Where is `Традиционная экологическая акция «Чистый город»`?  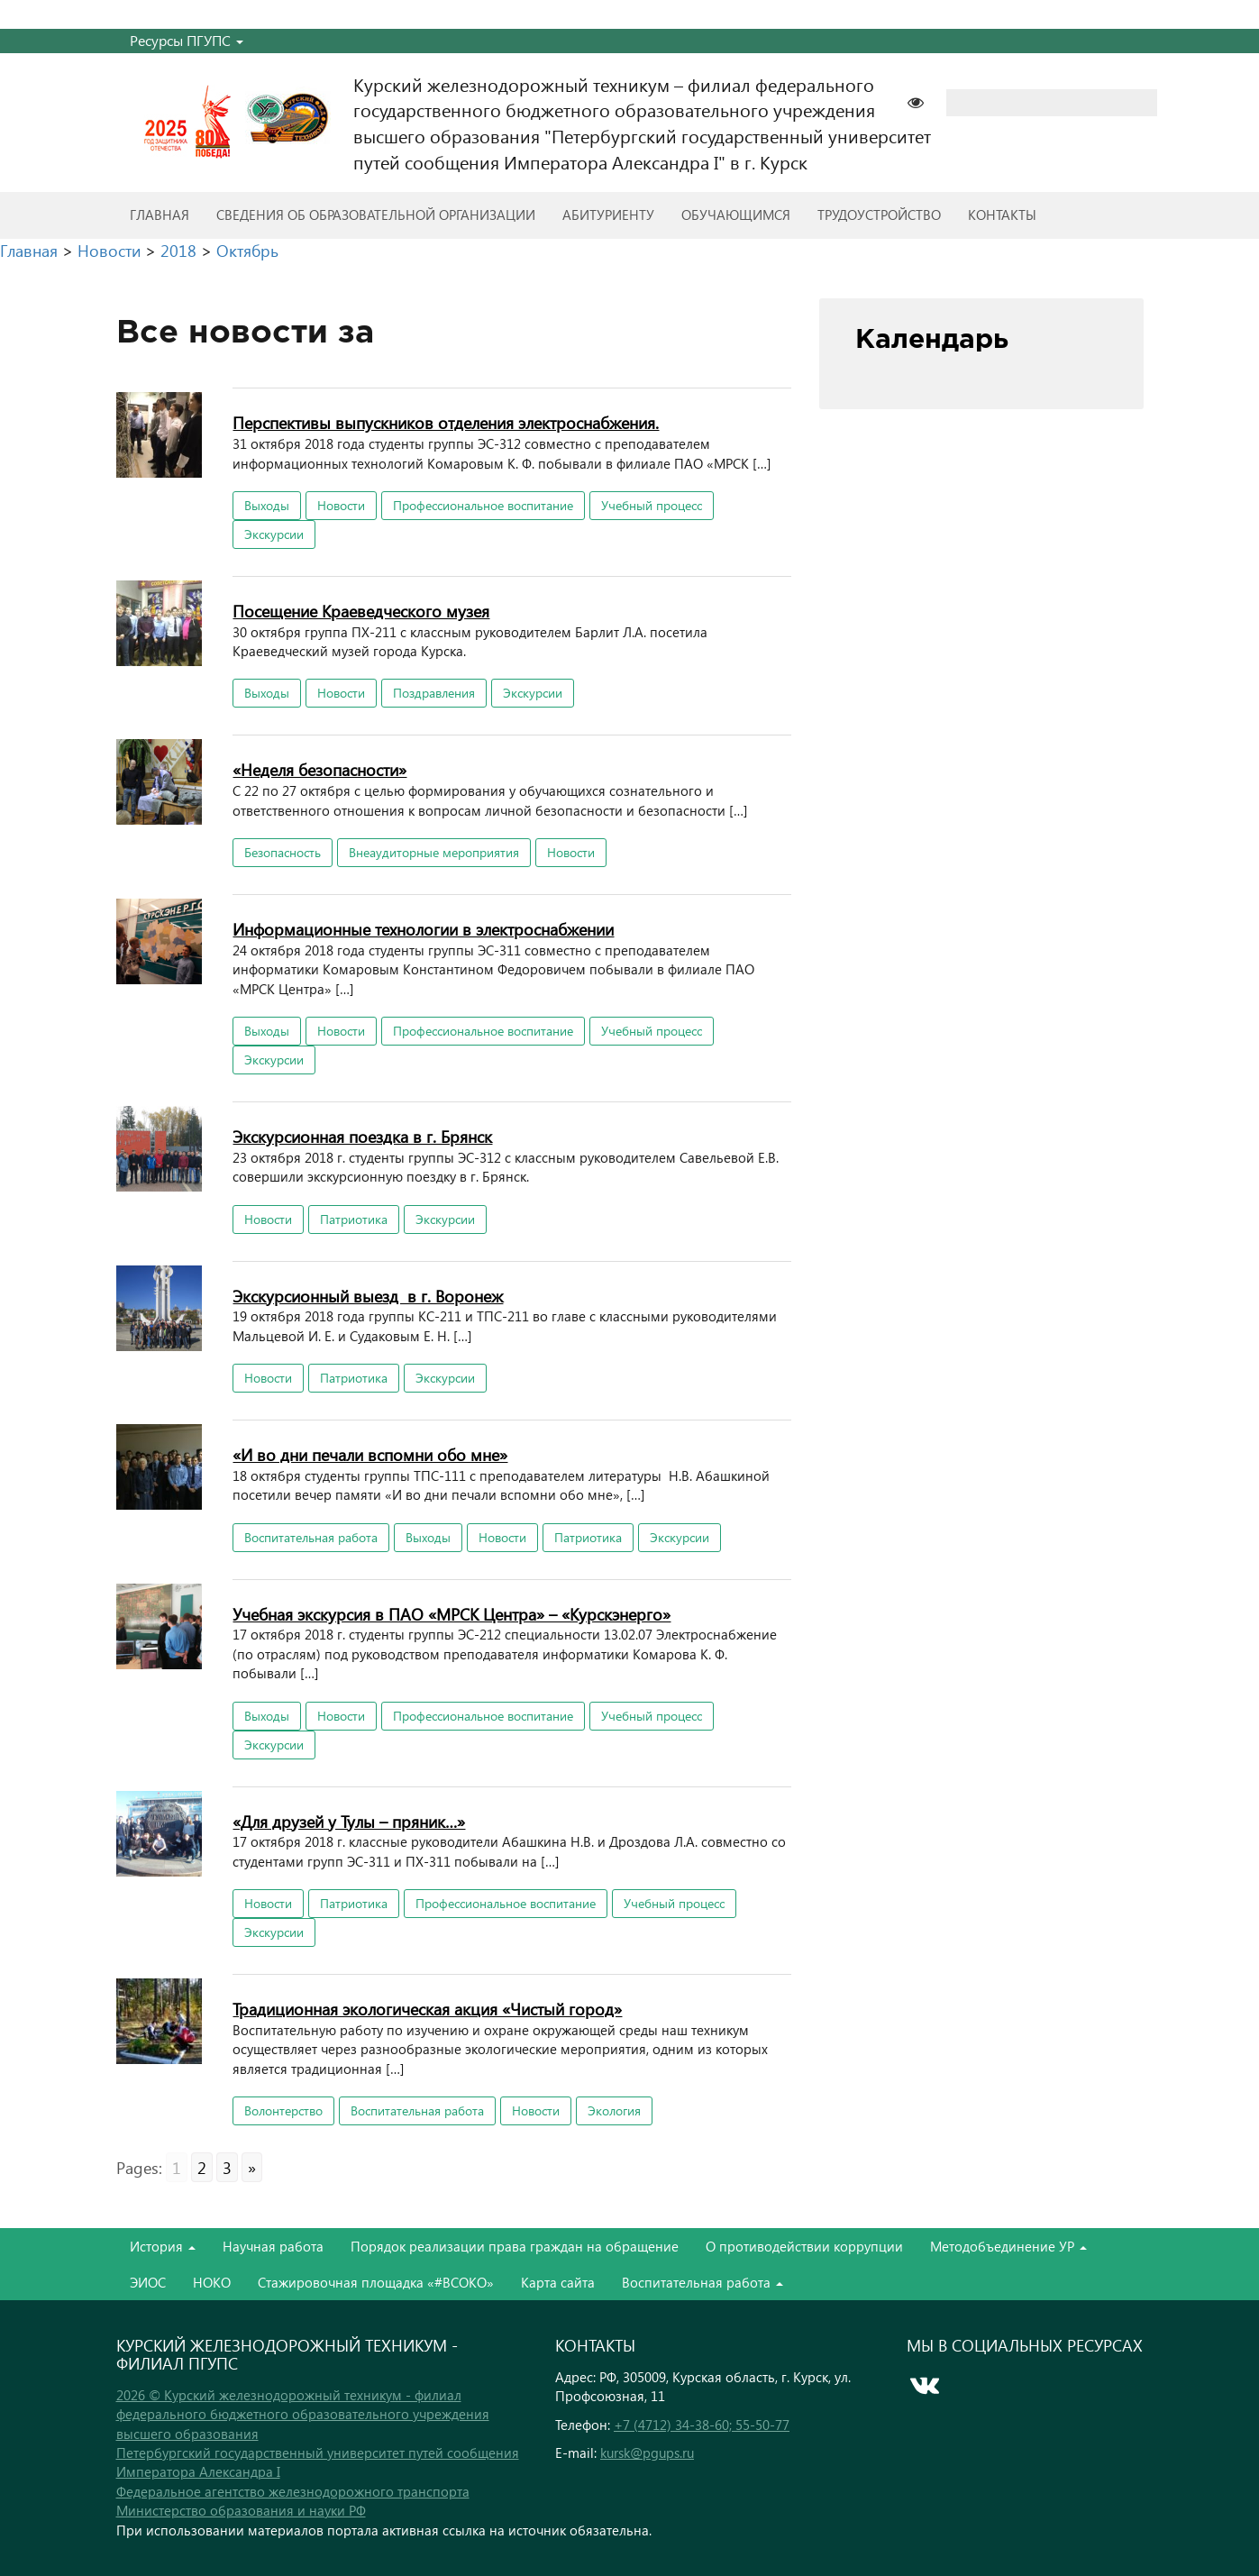
Традиционная экологическая акция «Чистый город» is located at coordinates (427, 2008).